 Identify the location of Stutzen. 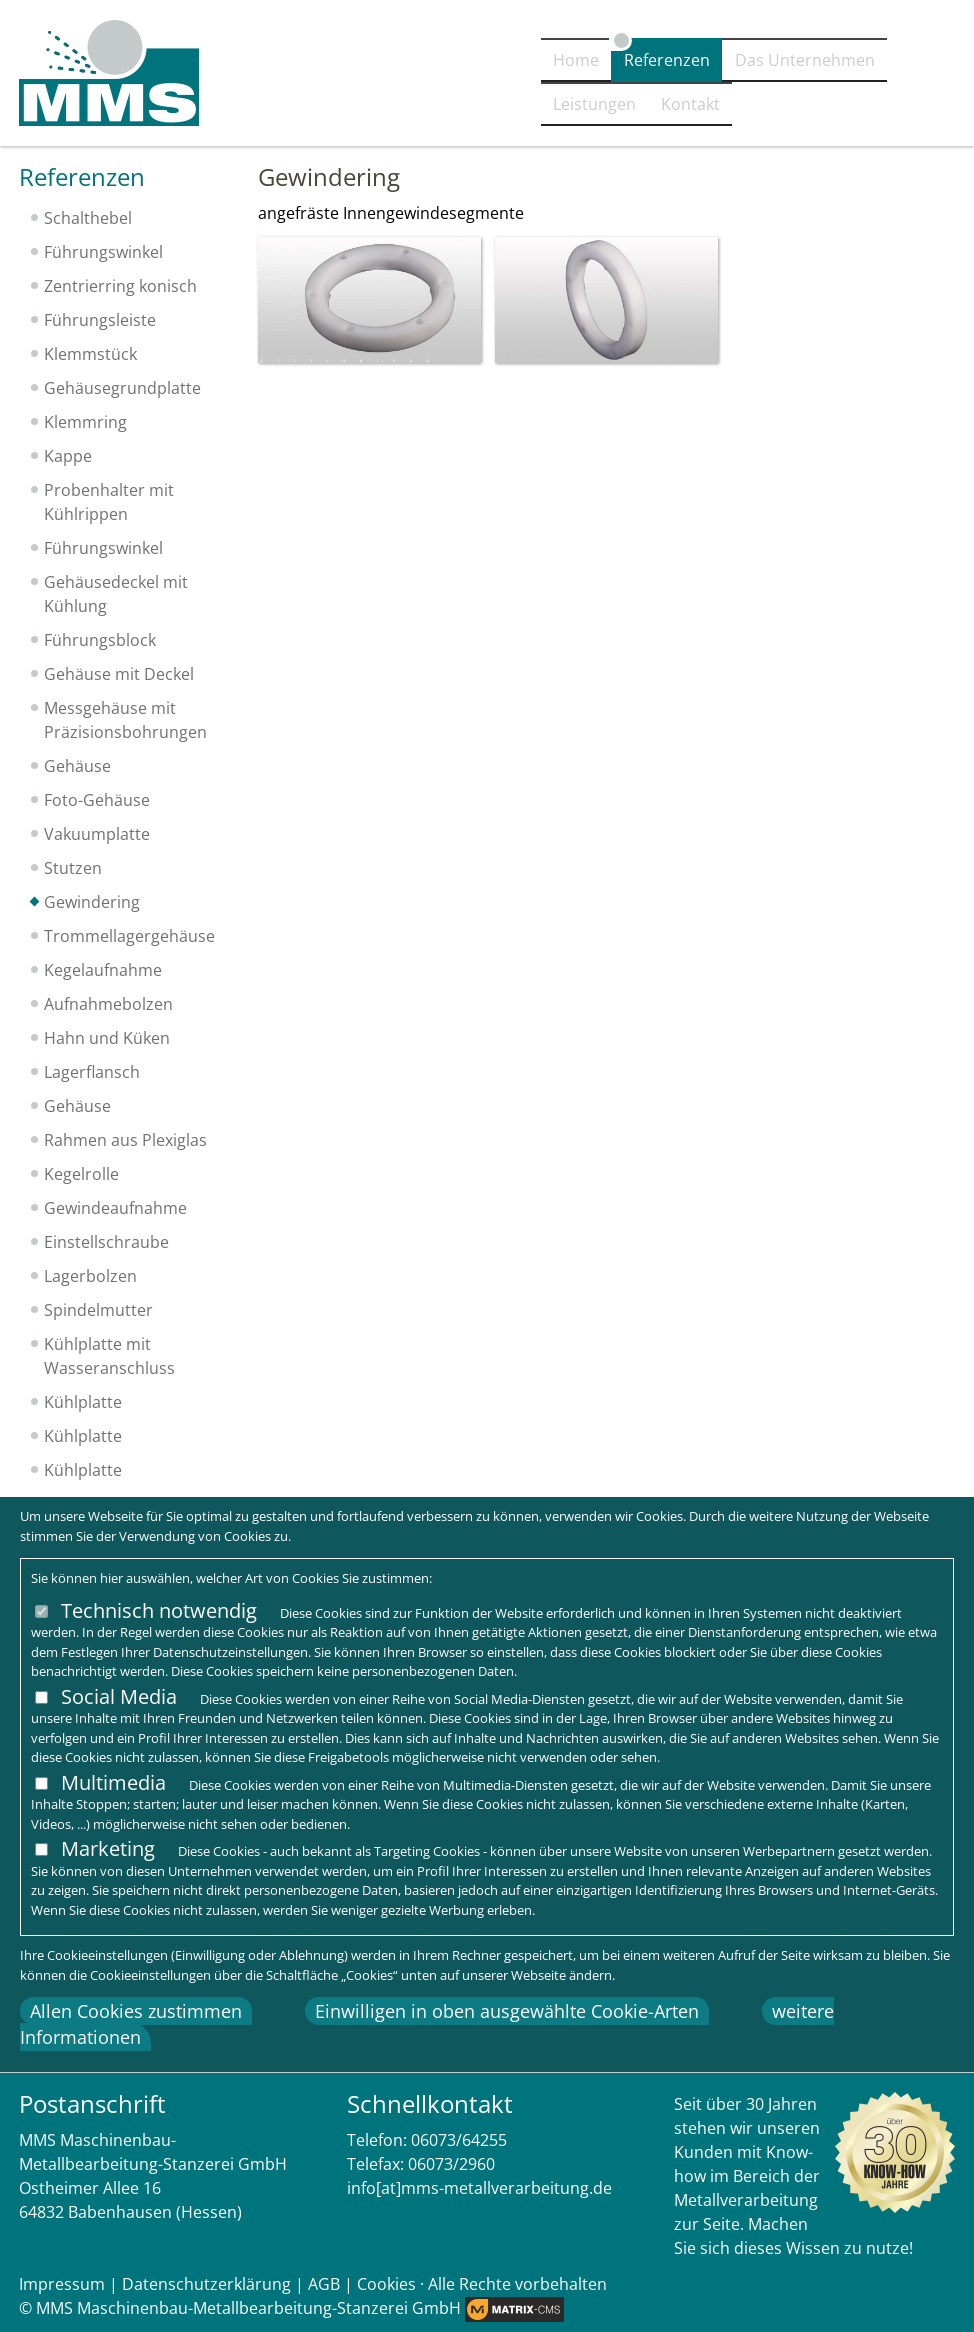
(73, 868).